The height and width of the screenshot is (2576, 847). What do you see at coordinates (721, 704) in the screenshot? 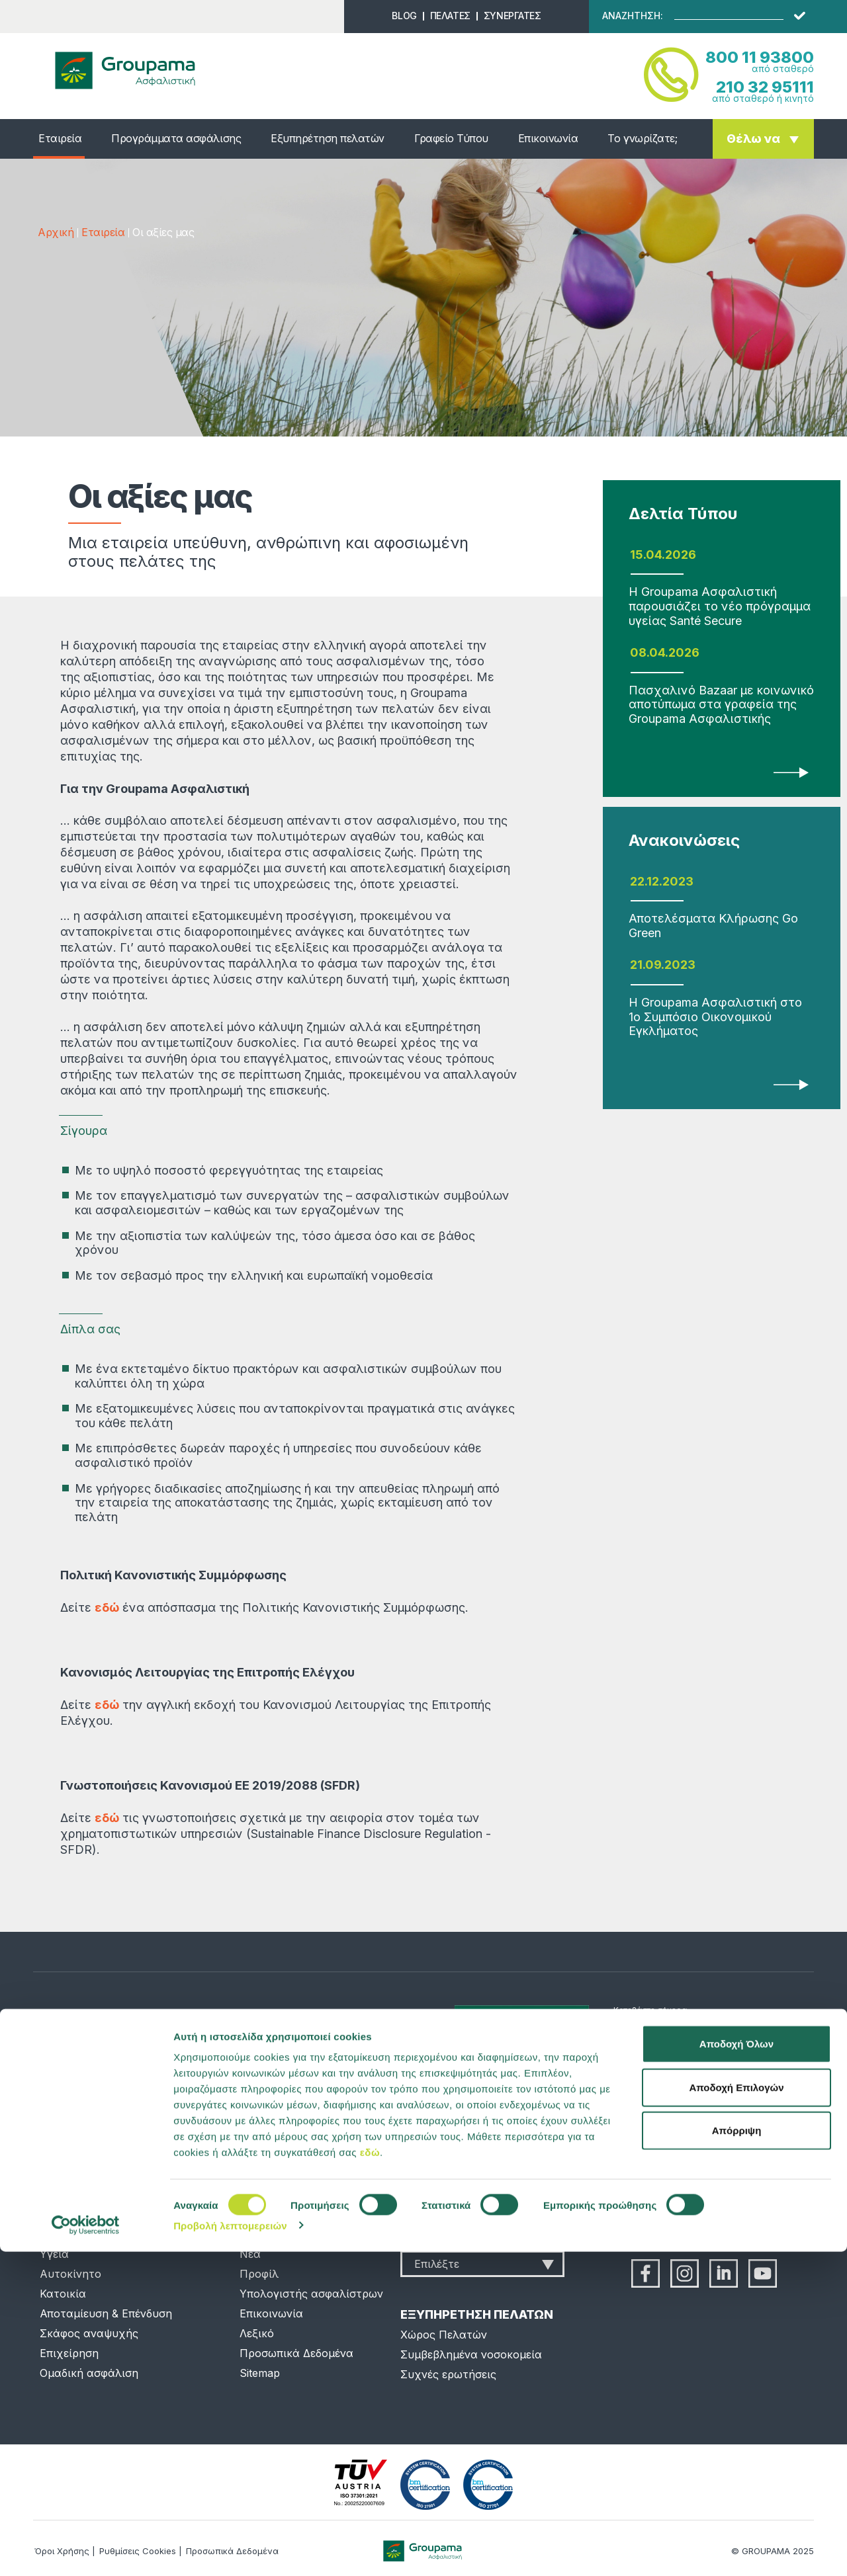
I see `Πασχαλινό Bazaar με κοινωνικό αποτύπωμα στα γραφεία της Groupama Ασφαλιστικής` at bounding box center [721, 704].